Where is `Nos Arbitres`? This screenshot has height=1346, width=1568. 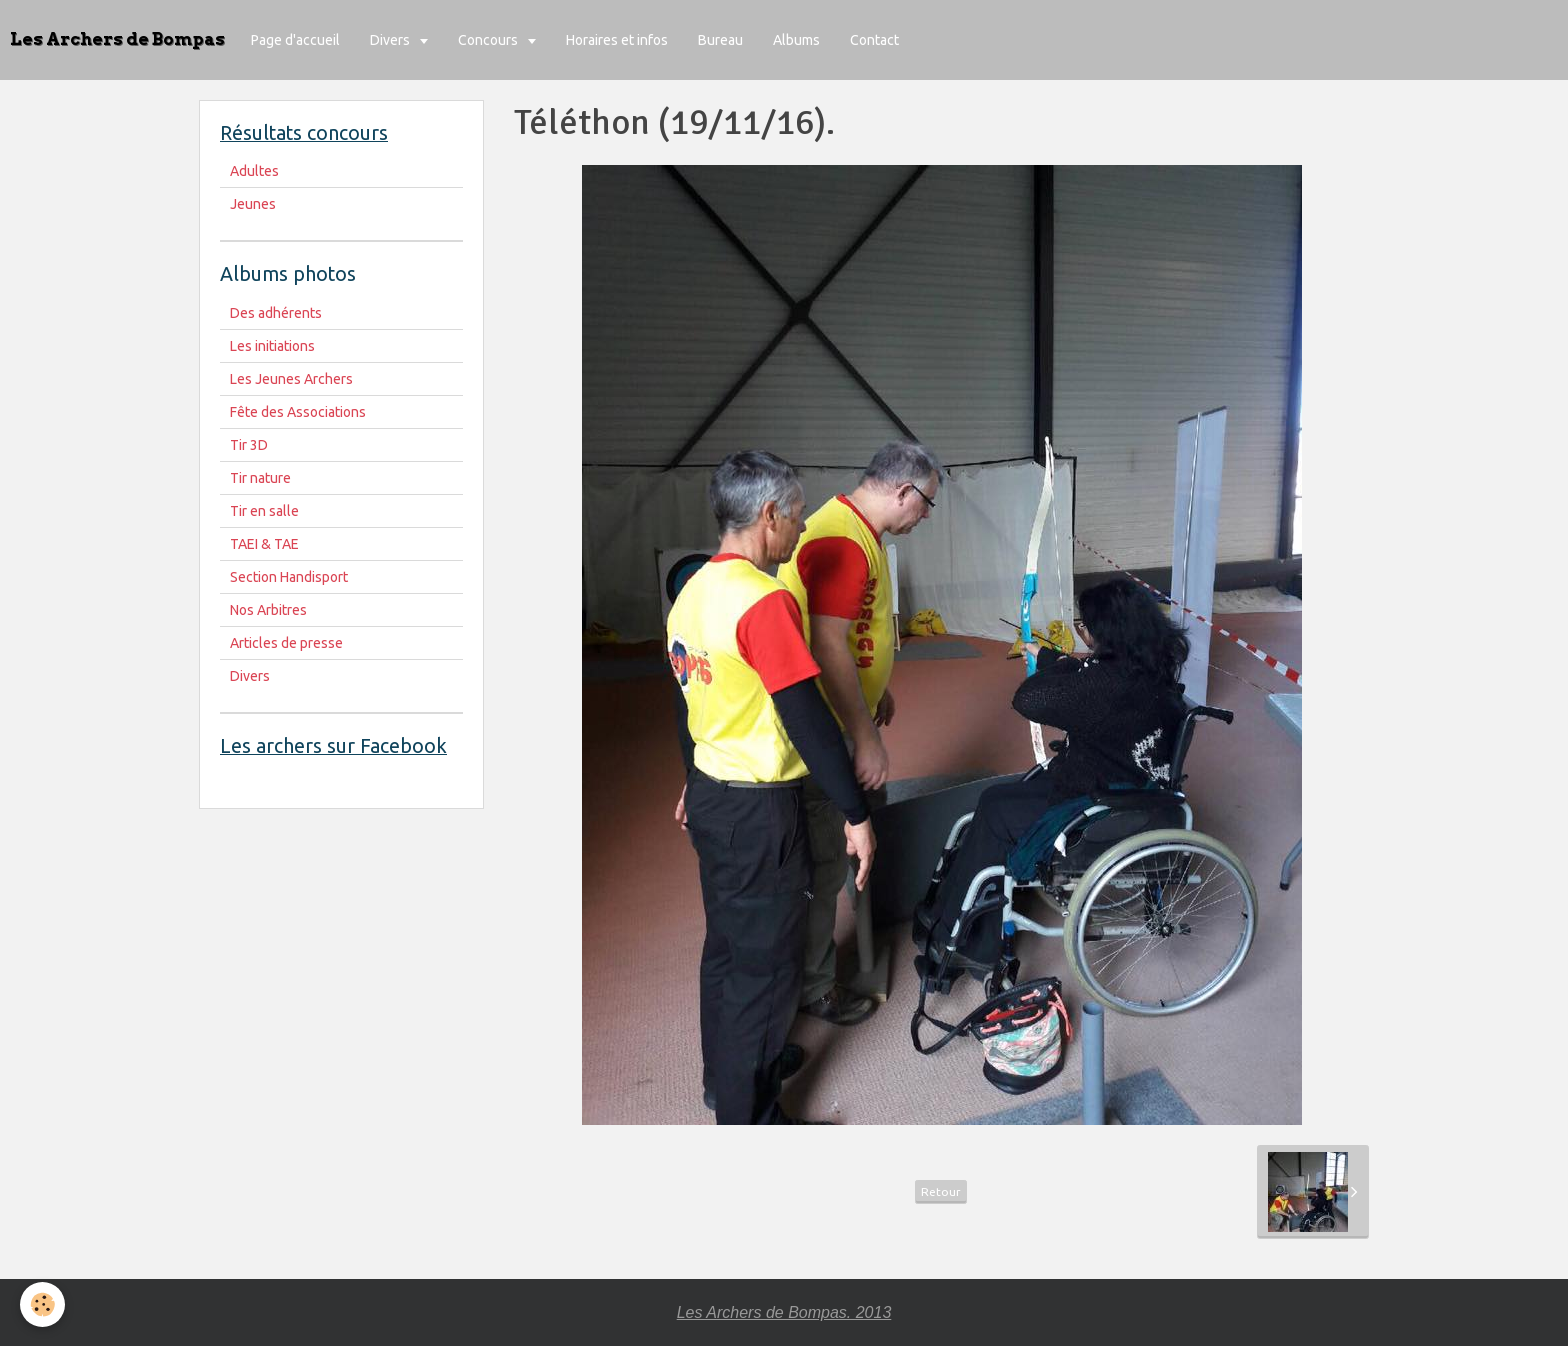
Nos Arbitres is located at coordinates (268, 610).